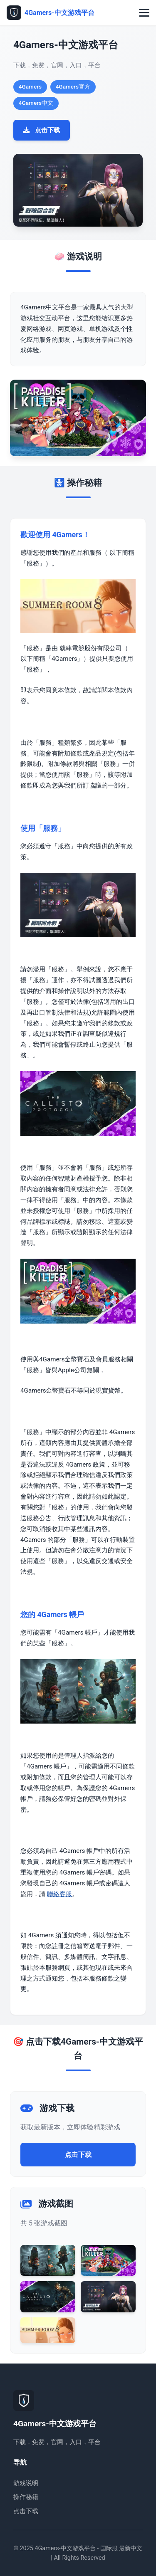 The width and height of the screenshot is (156, 2576). Describe the element at coordinates (59, 1894) in the screenshot. I see `聯絡客服` at that location.